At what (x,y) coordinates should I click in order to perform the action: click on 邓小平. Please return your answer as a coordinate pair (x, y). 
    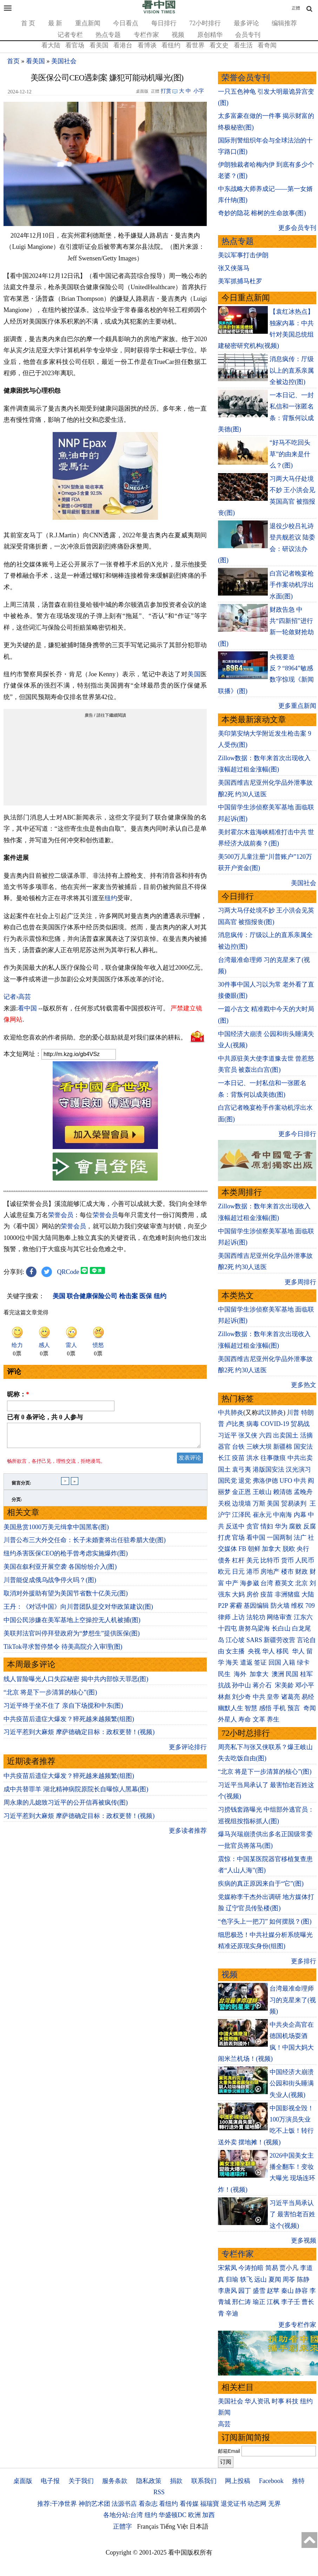
    Looking at the image, I should click on (304, 1685).